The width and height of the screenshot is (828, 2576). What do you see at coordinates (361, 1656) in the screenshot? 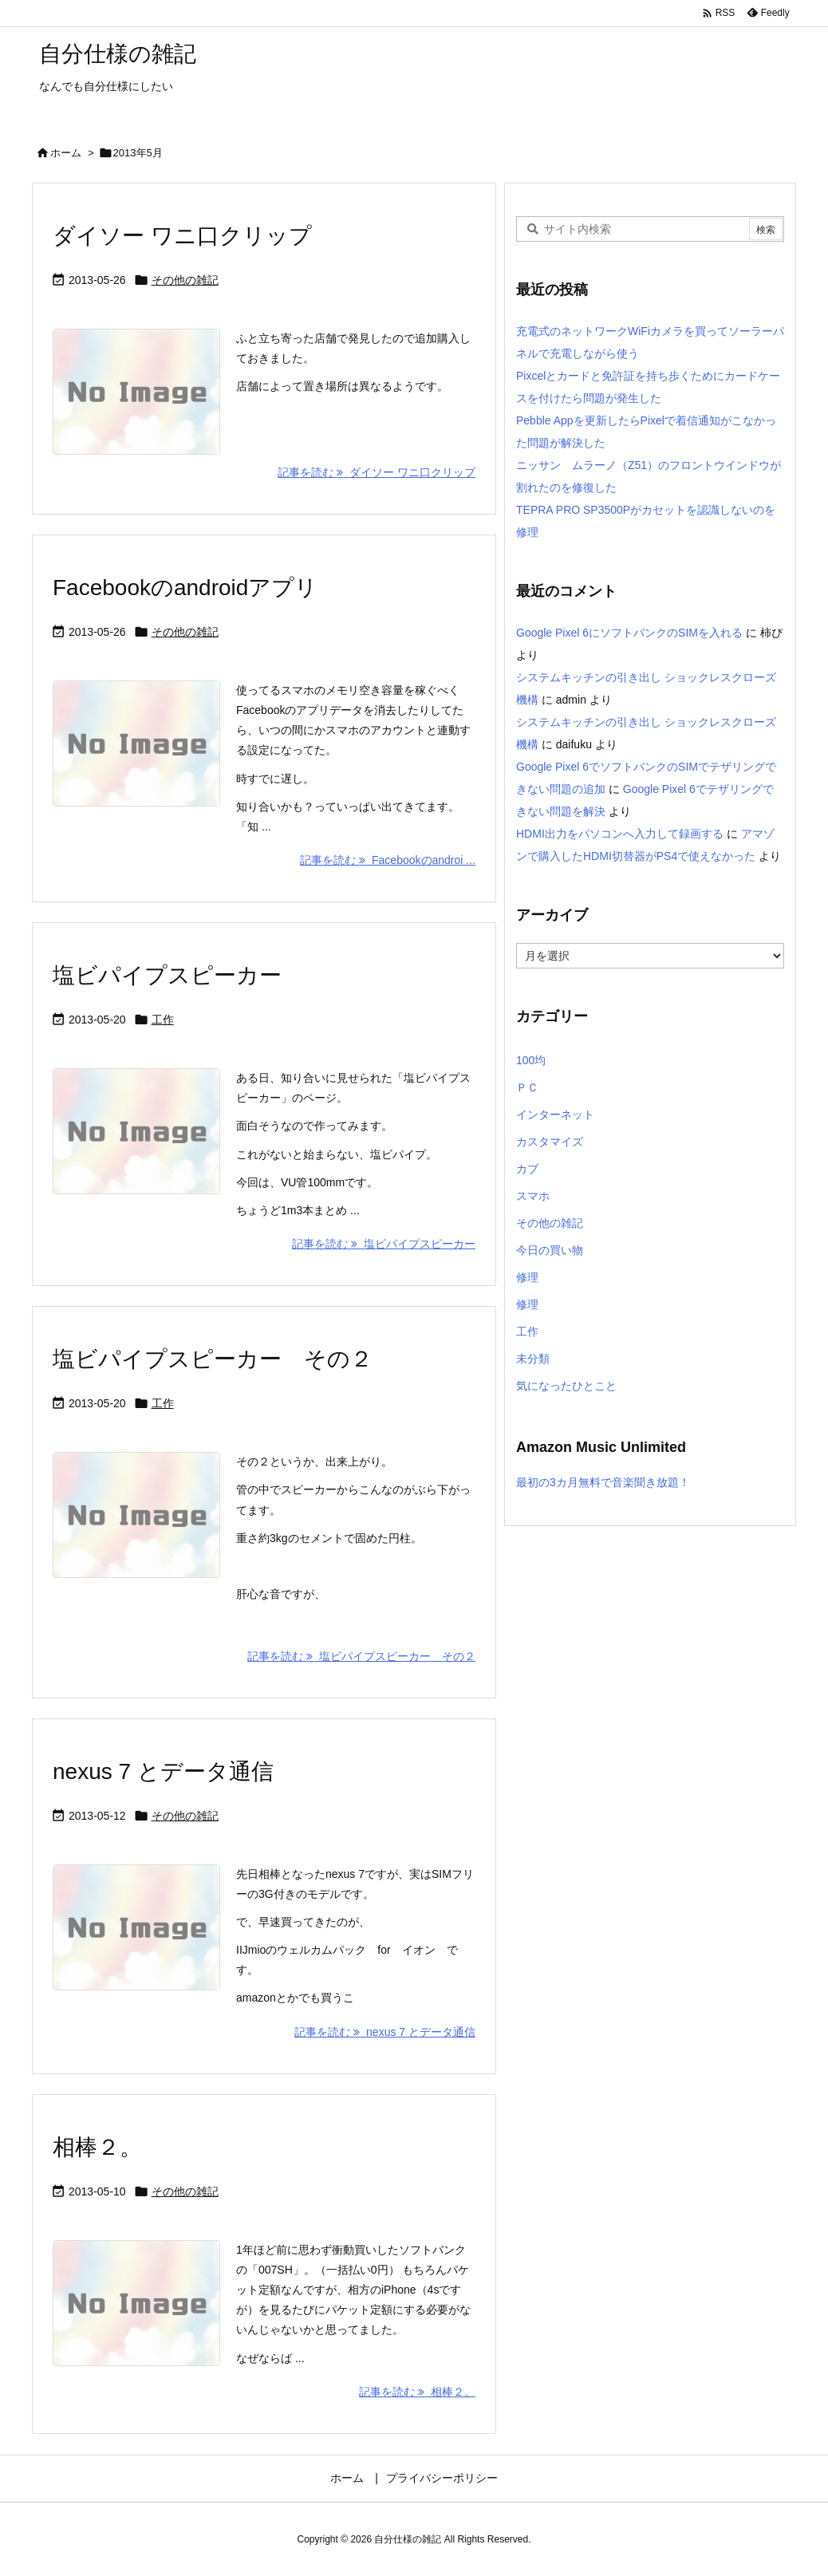
I see `記事を読む 塩ビパイプスピーカー その２ [記事を読む]` at bounding box center [361, 1656].